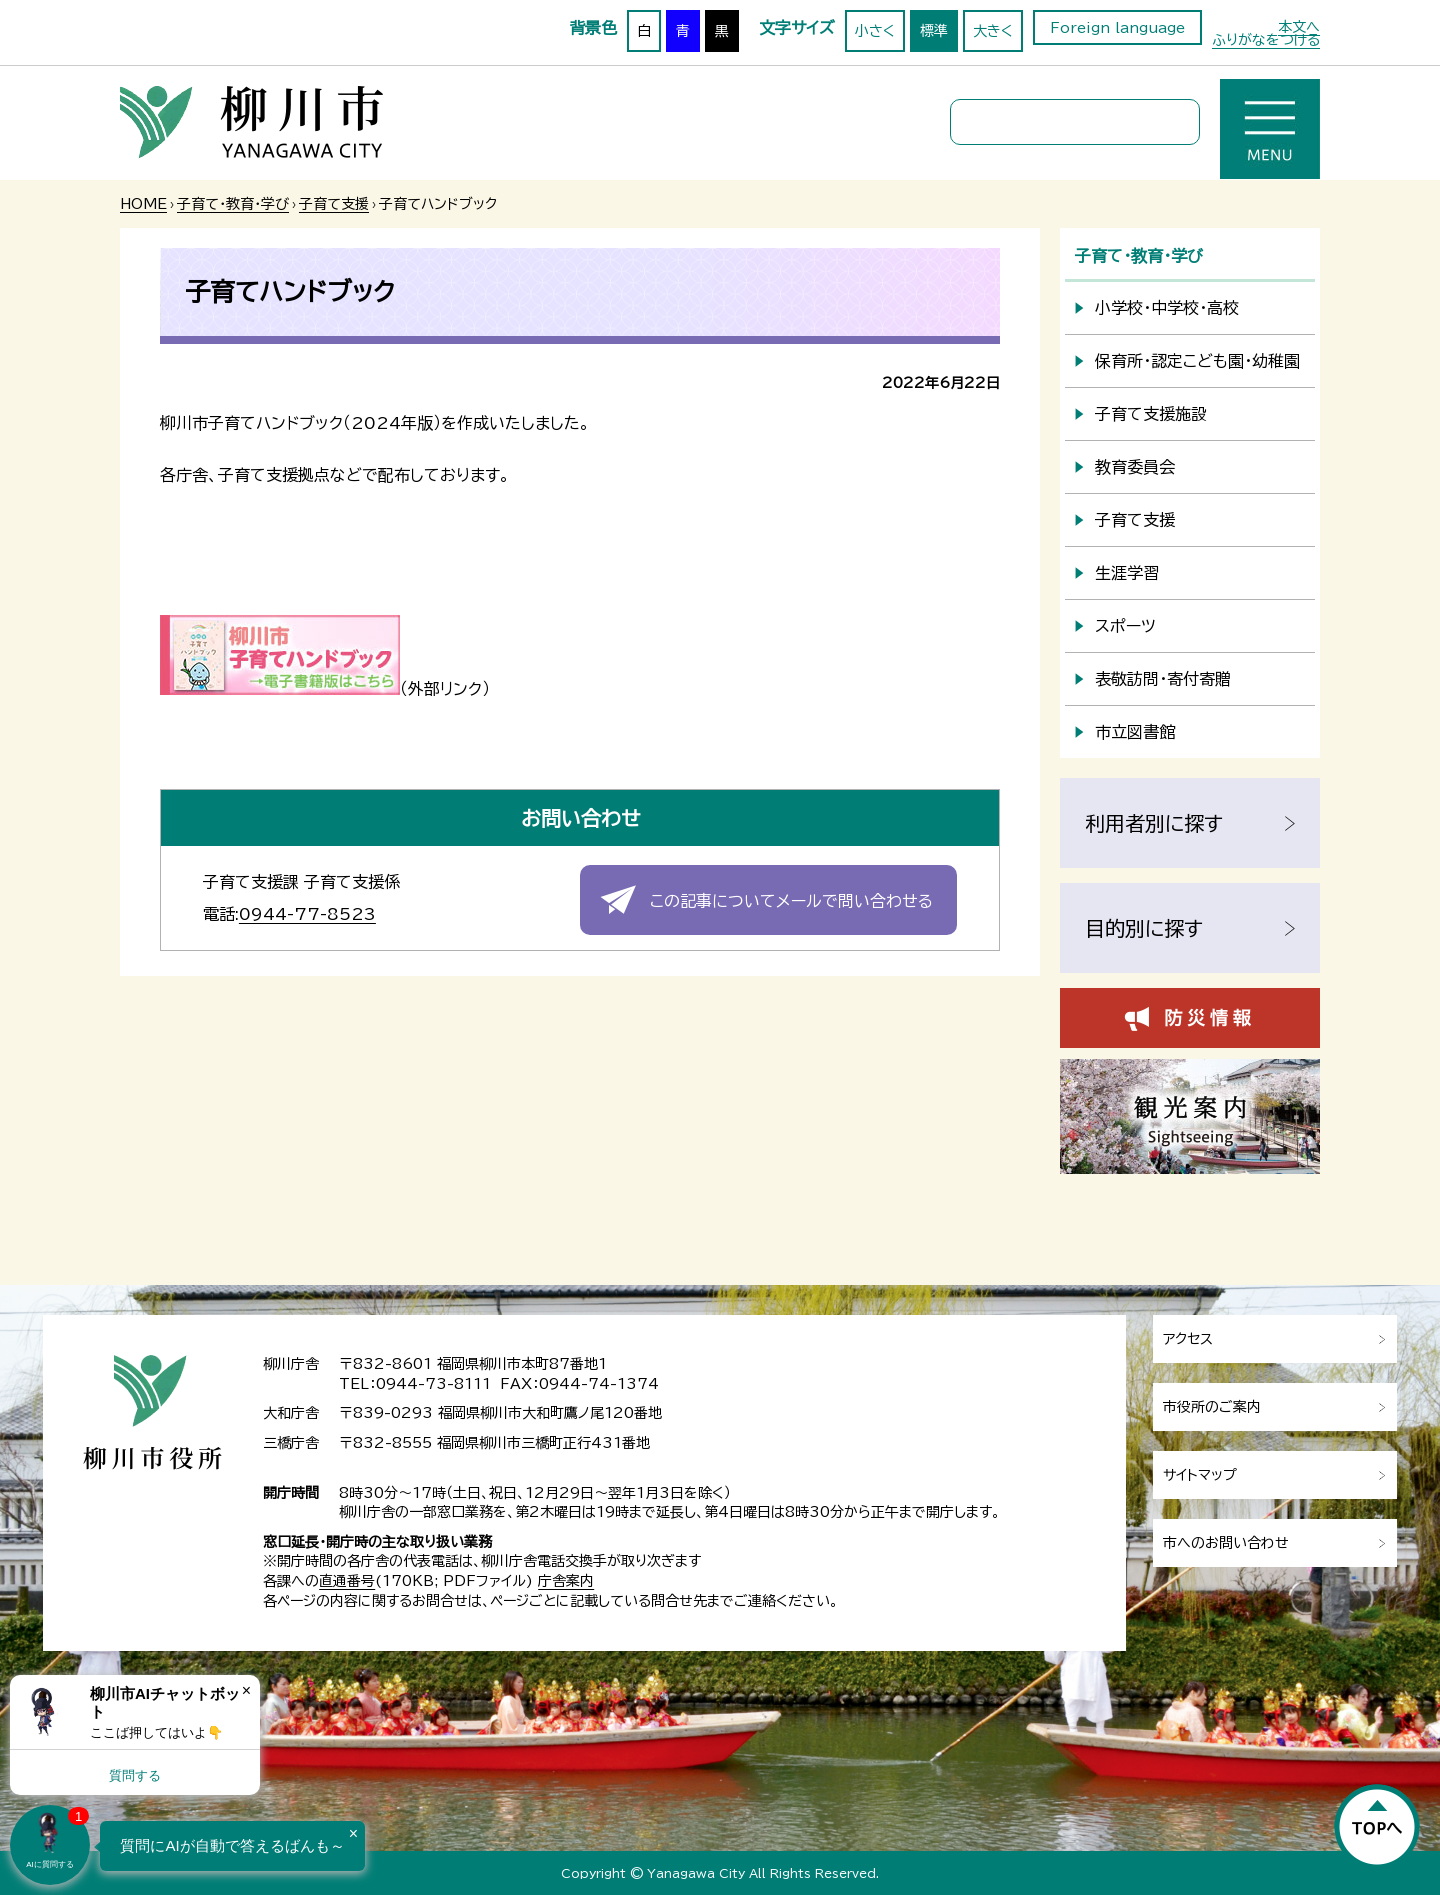 The height and width of the screenshot is (1895, 1440). Describe the element at coordinates (1163, 679) in the screenshot. I see `表敬訪問・寄付寄贈` at that location.